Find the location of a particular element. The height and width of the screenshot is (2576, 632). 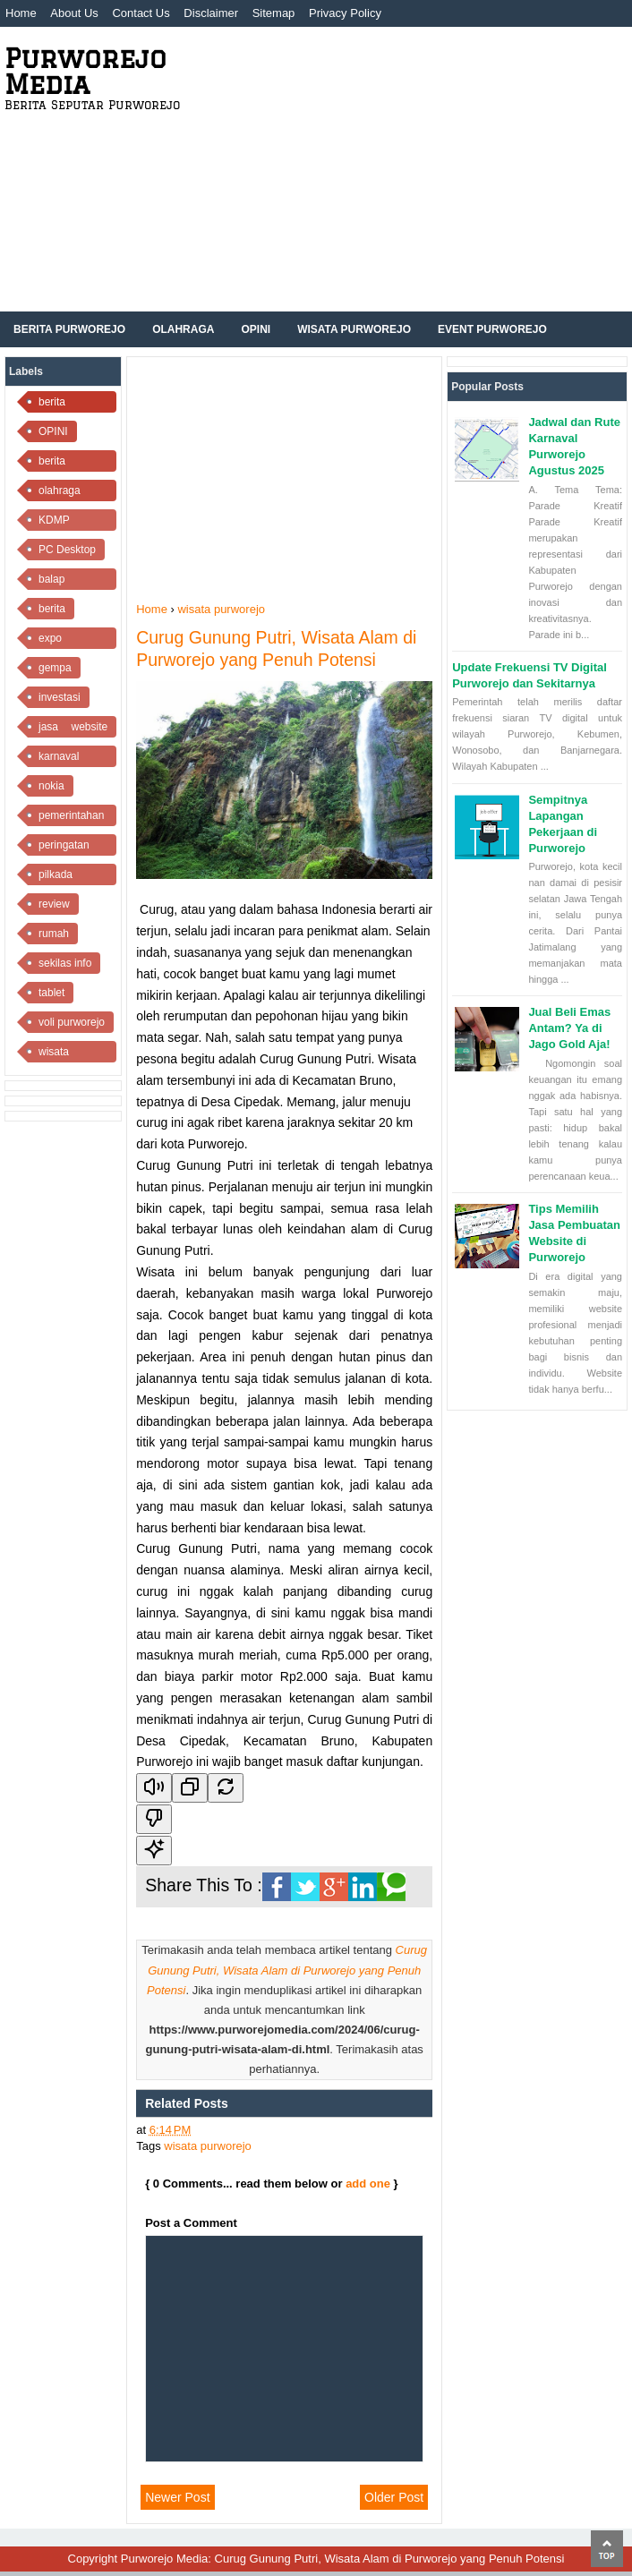

Newer Post is located at coordinates (177, 2497).